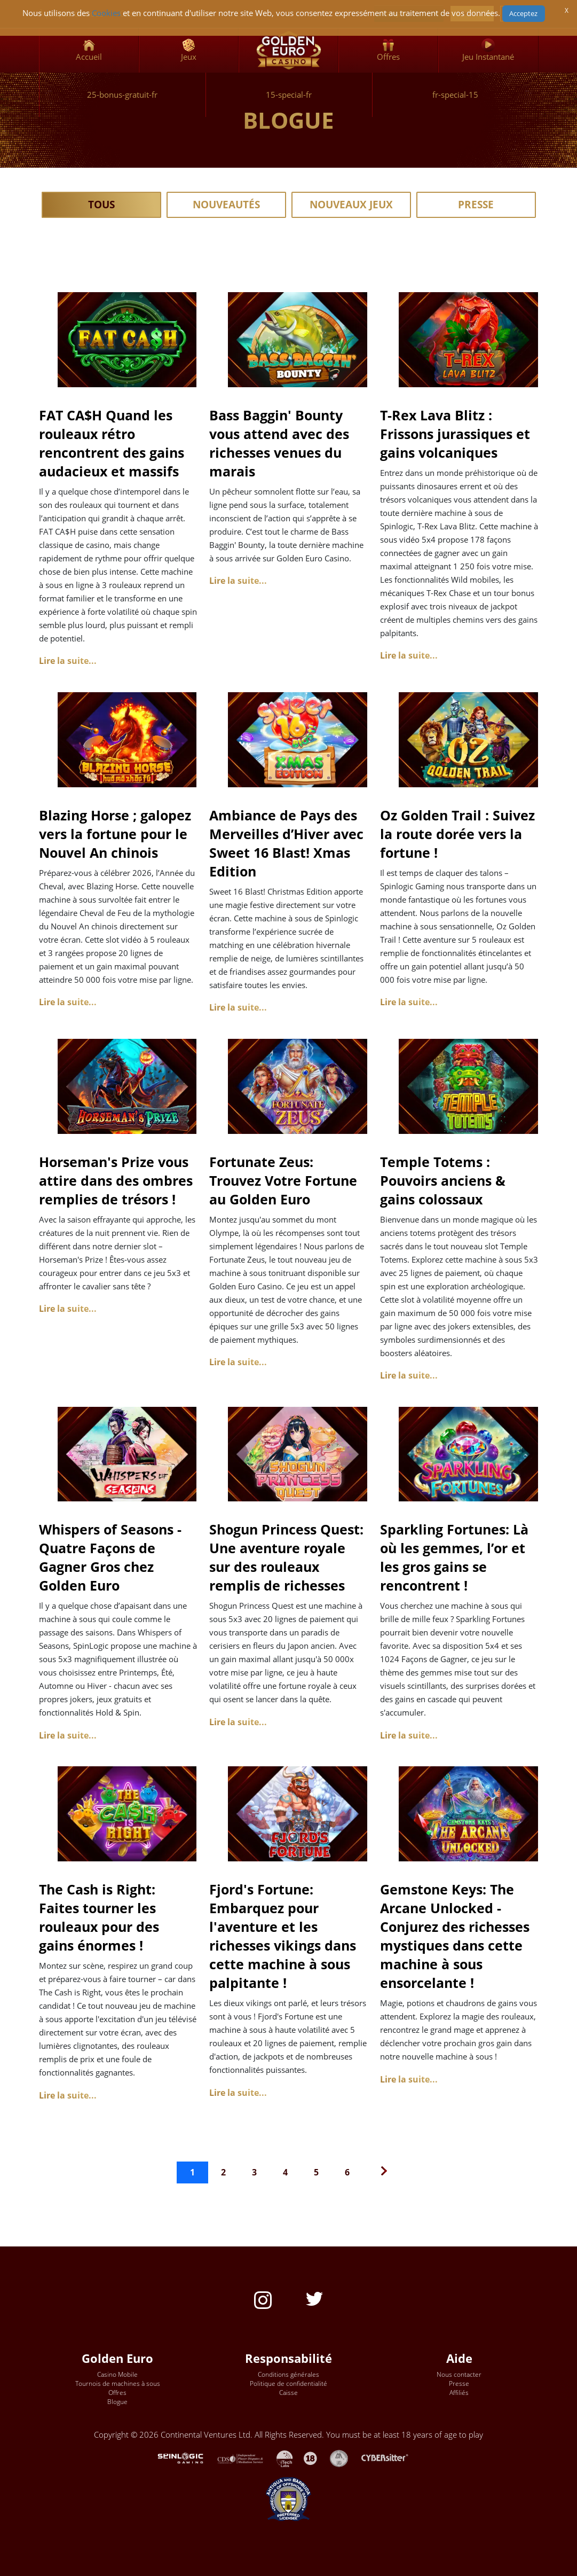  I want to click on 15-special-fr, so click(289, 95).